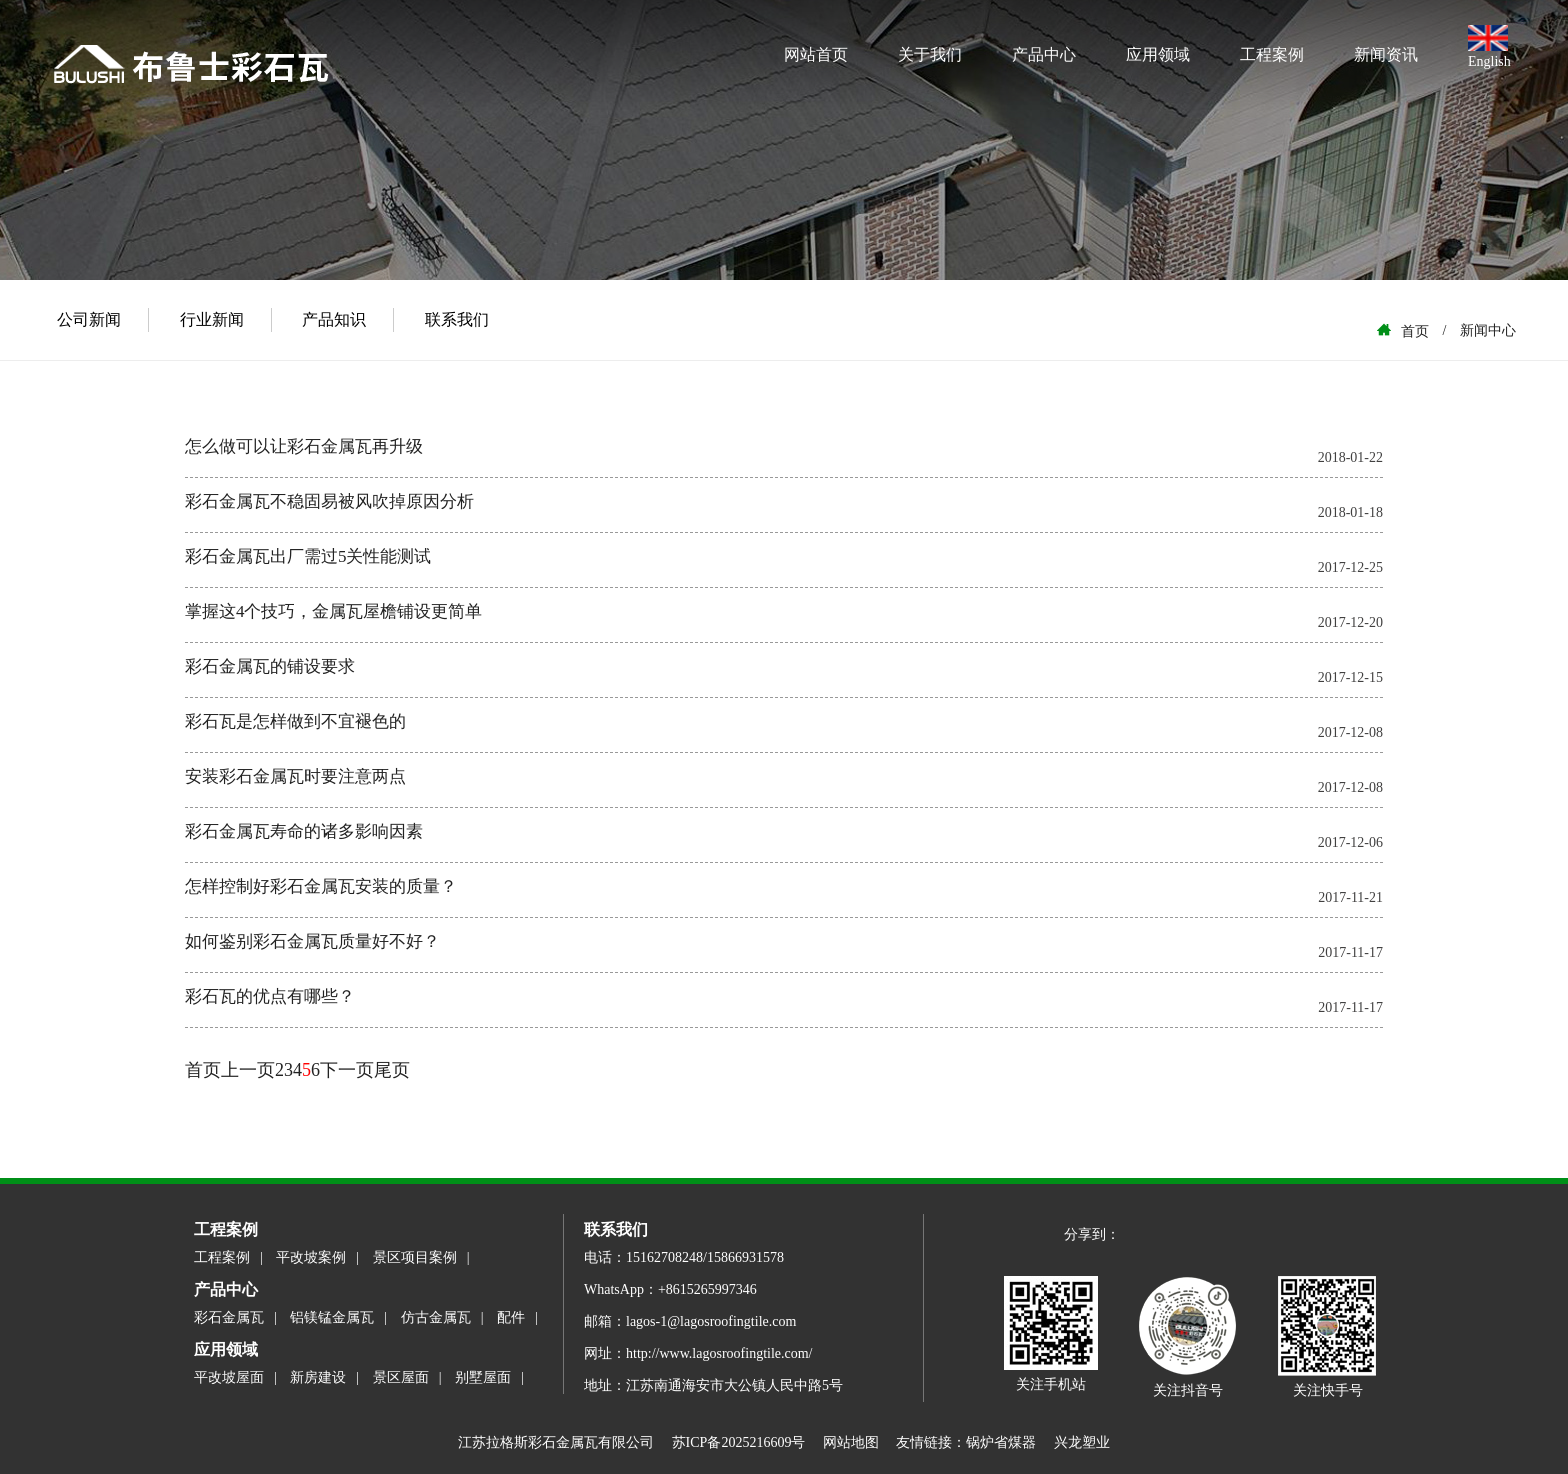 This screenshot has width=1568, height=1474. I want to click on 怎样控制好彩石金属瓦安装的质量？, so click(321, 886).